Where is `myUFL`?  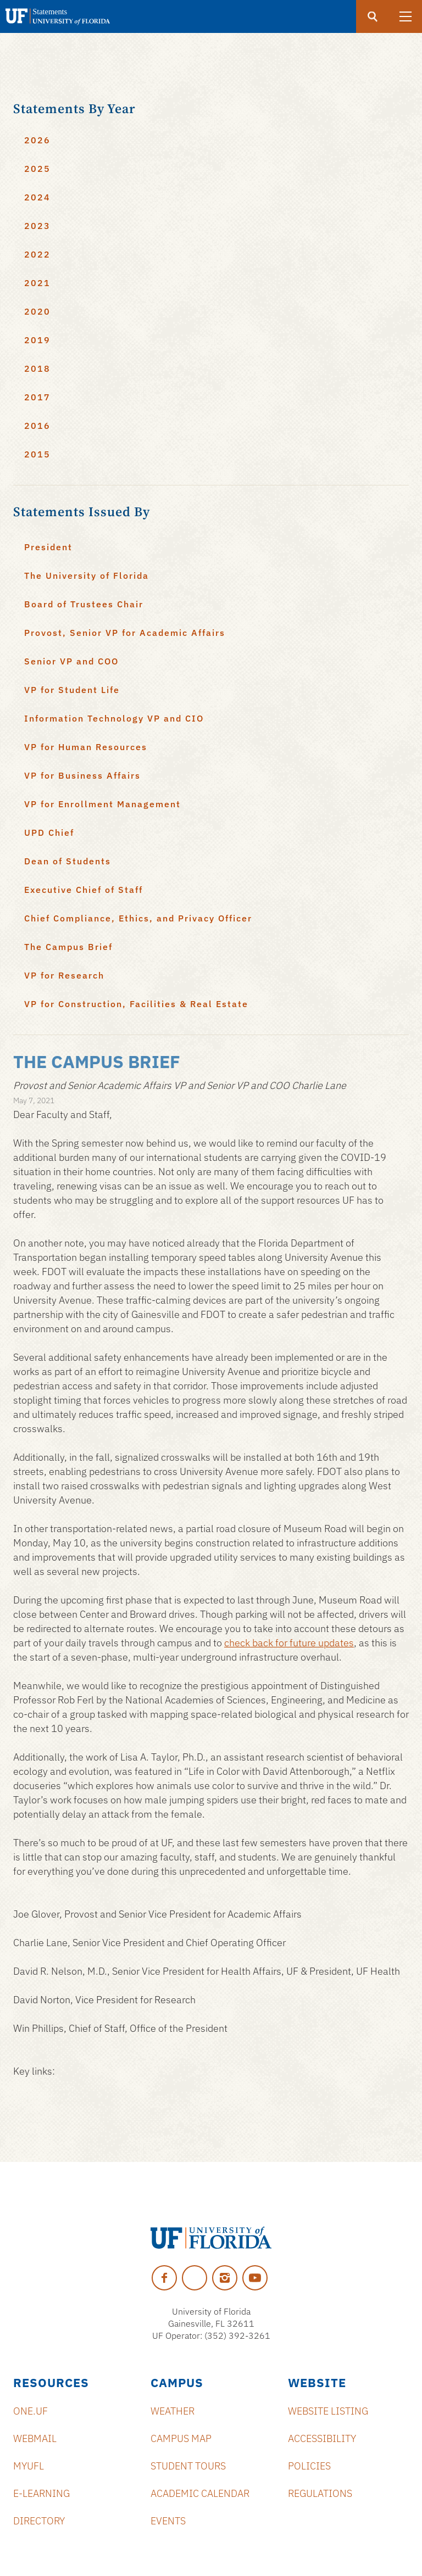
myUFL is located at coordinates (28, 2466).